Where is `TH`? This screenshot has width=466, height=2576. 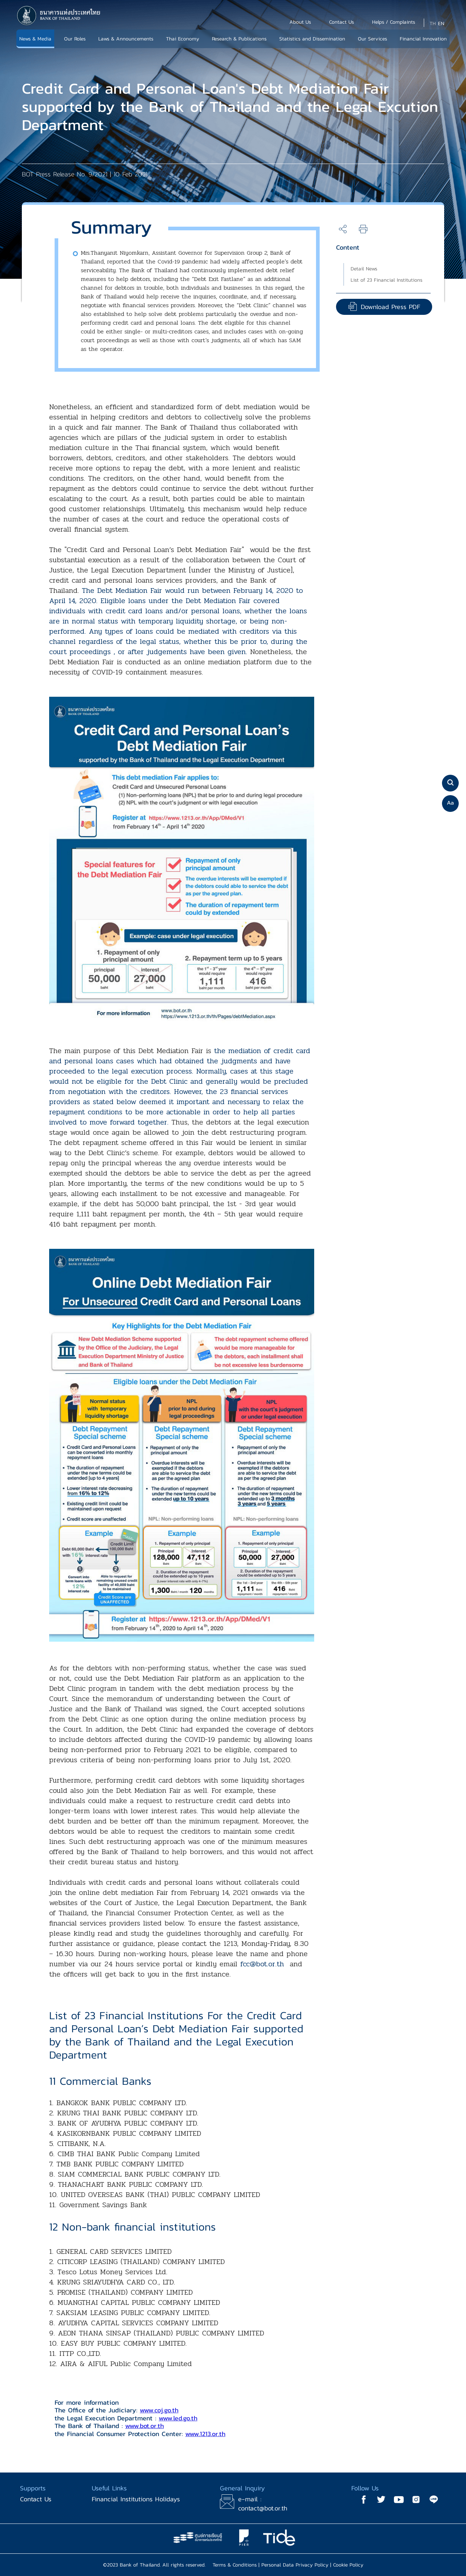
TH is located at coordinates (433, 23).